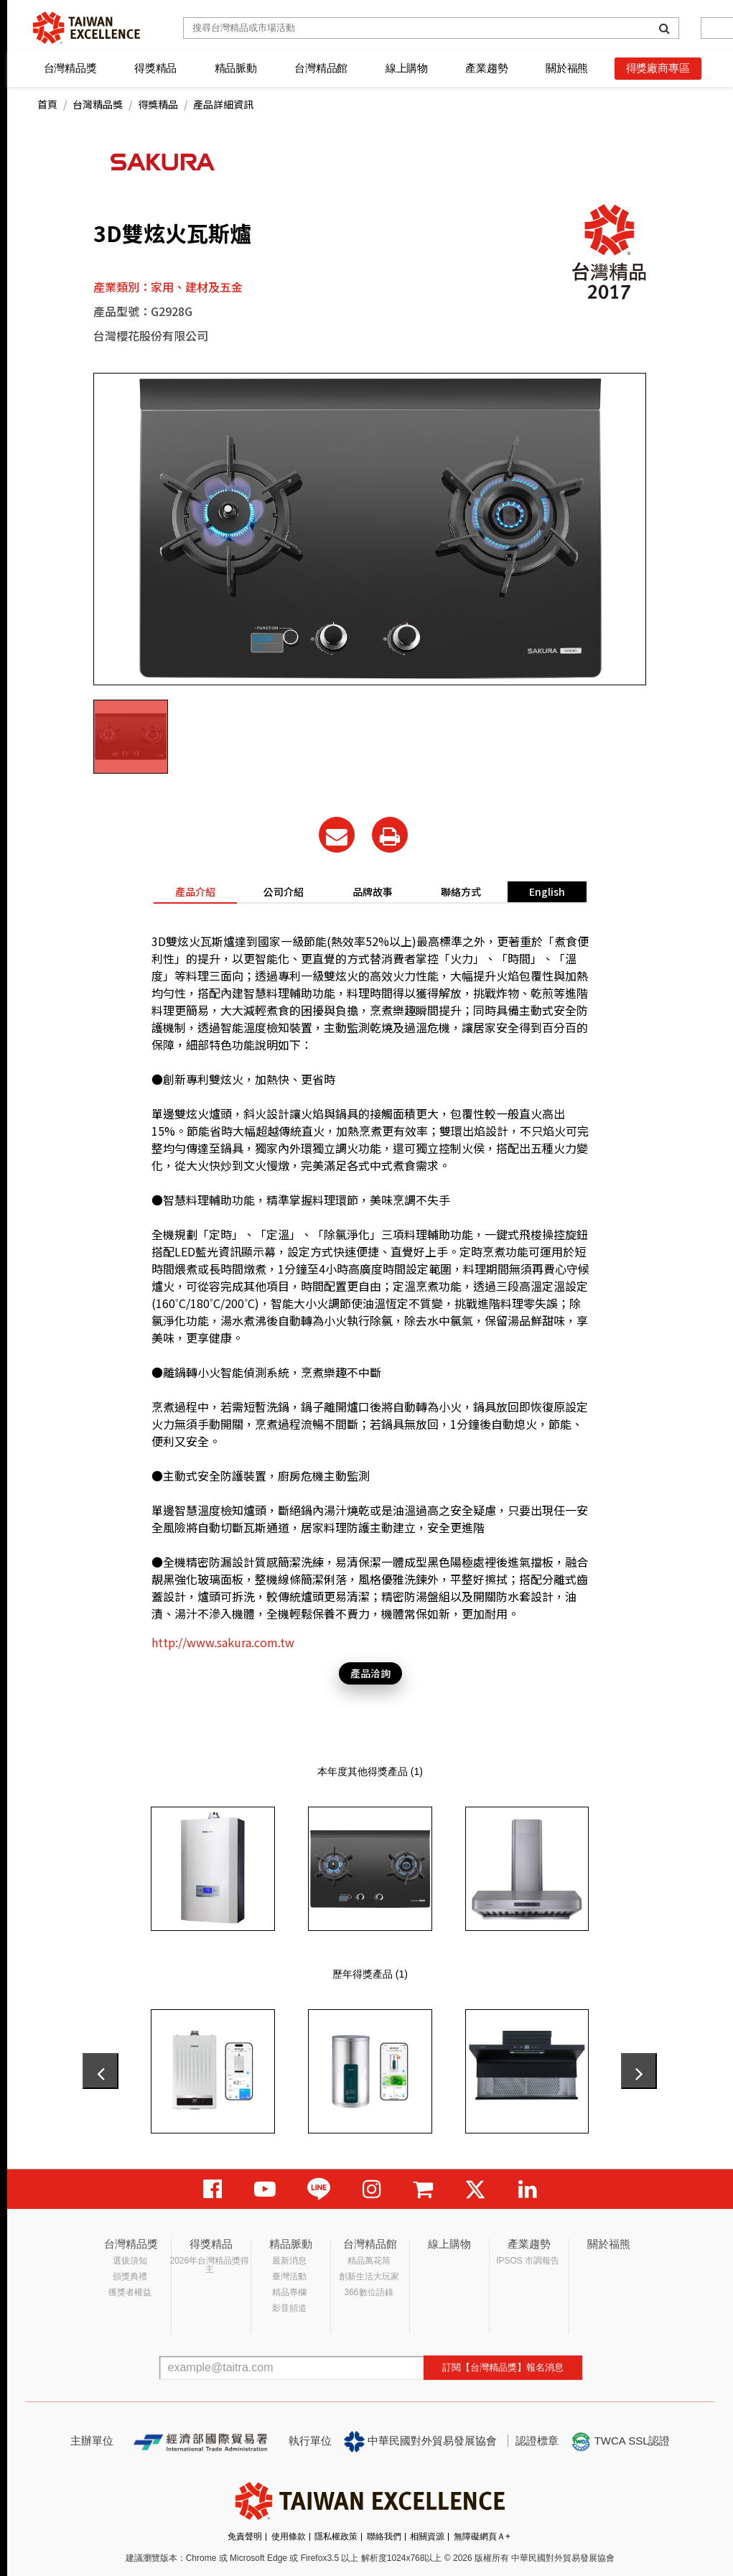 This screenshot has width=733, height=2576. What do you see at coordinates (289, 2292) in the screenshot?
I see `精品專欄` at bounding box center [289, 2292].